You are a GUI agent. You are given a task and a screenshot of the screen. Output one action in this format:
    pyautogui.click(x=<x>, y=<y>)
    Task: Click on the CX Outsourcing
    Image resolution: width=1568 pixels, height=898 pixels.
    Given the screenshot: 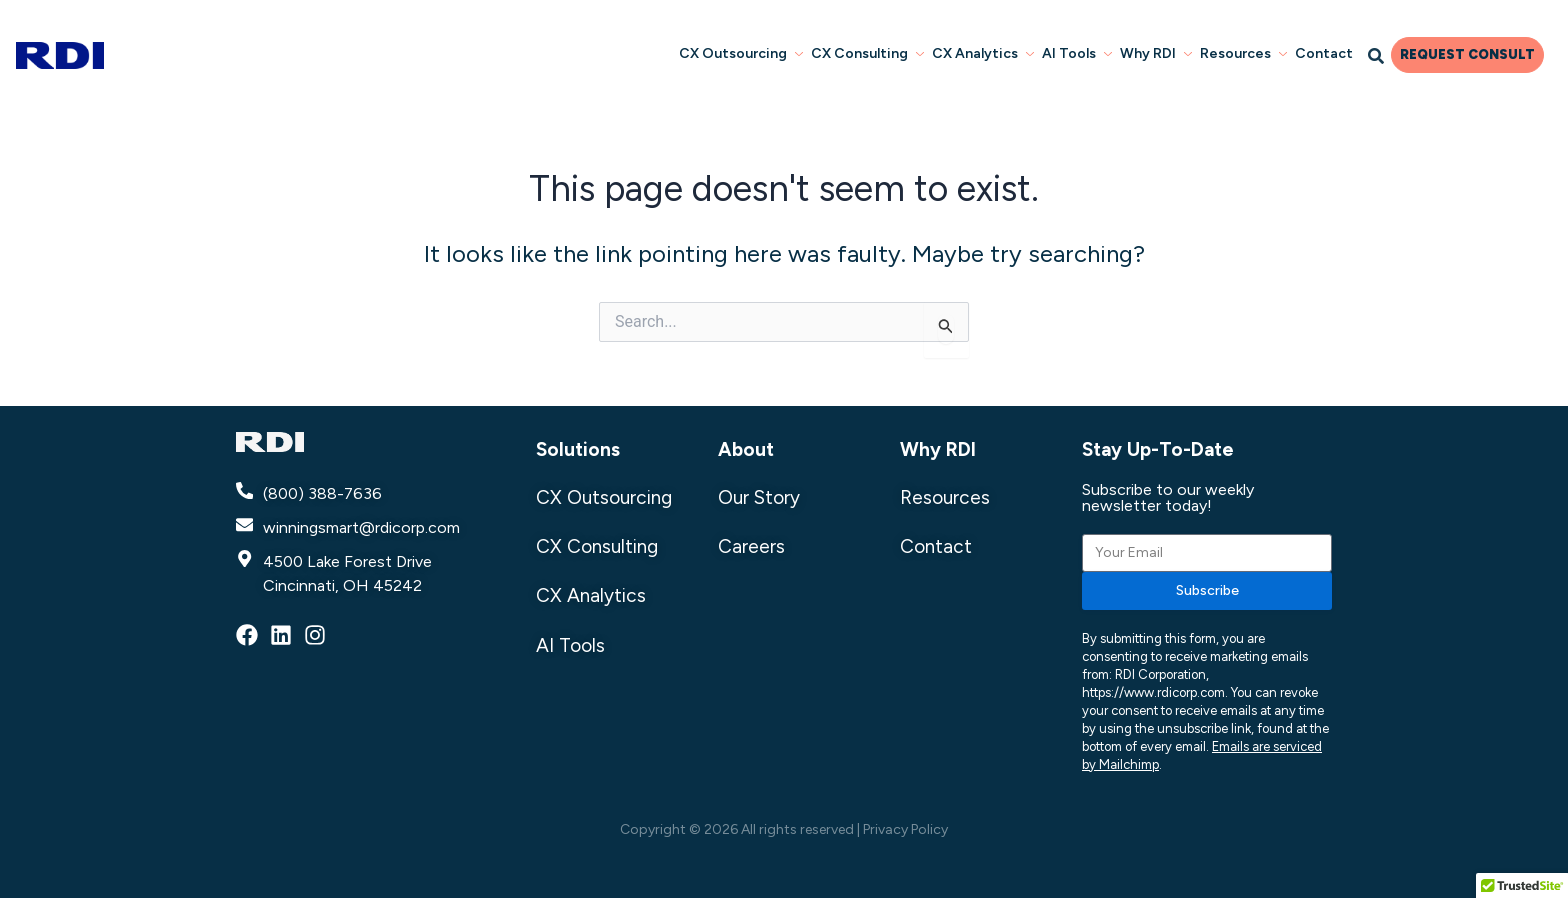 What is the action you would take?
    pyautogui.click(x=741, y=53)
    